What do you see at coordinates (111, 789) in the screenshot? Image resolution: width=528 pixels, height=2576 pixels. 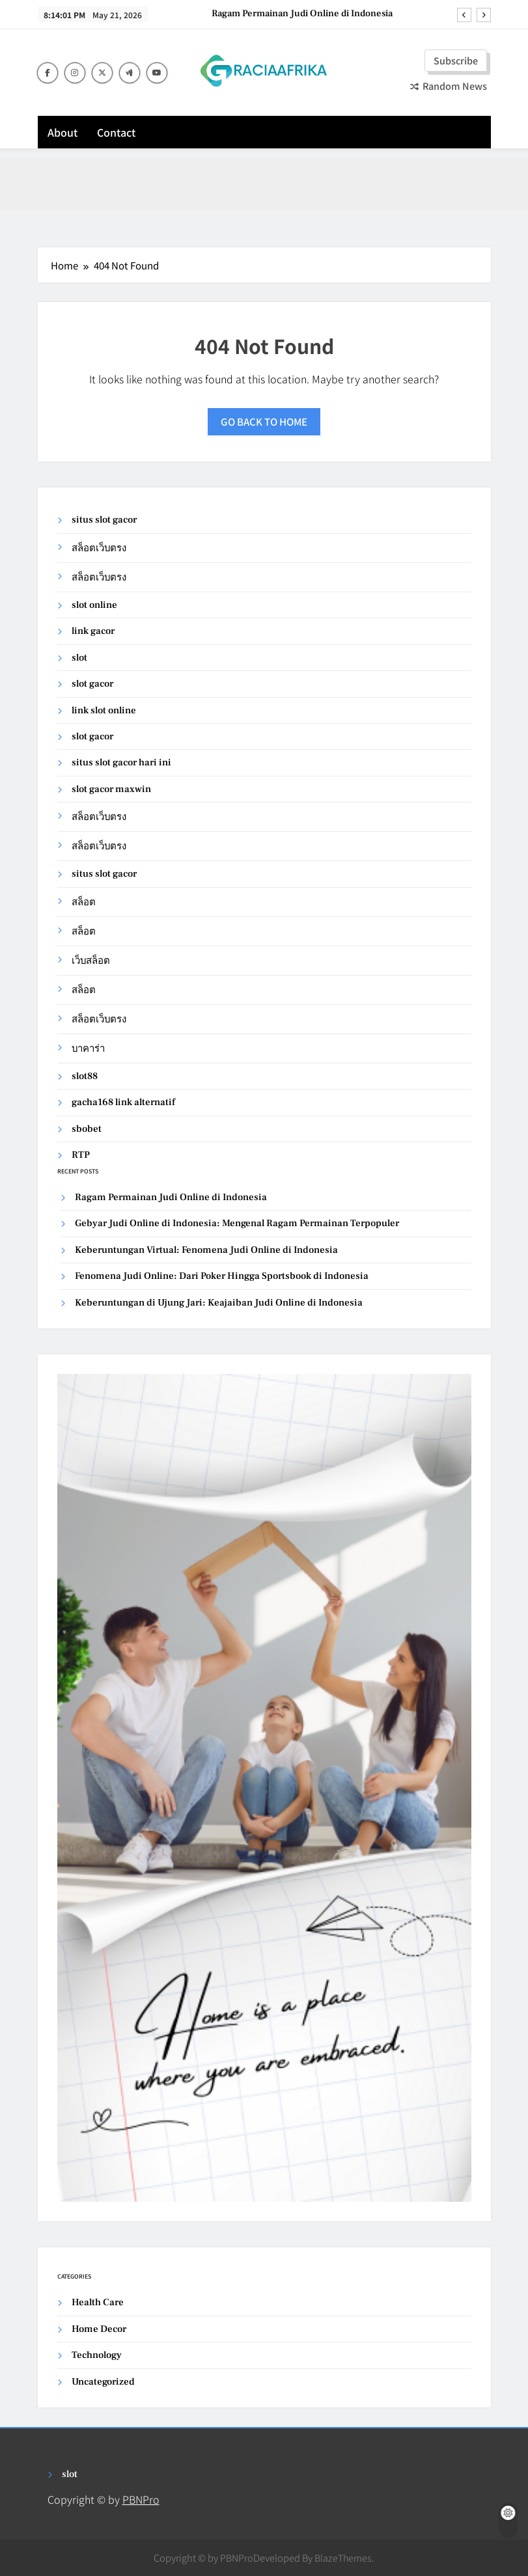 I see `slot gacor maxwin` at bounding box center [111, 789].